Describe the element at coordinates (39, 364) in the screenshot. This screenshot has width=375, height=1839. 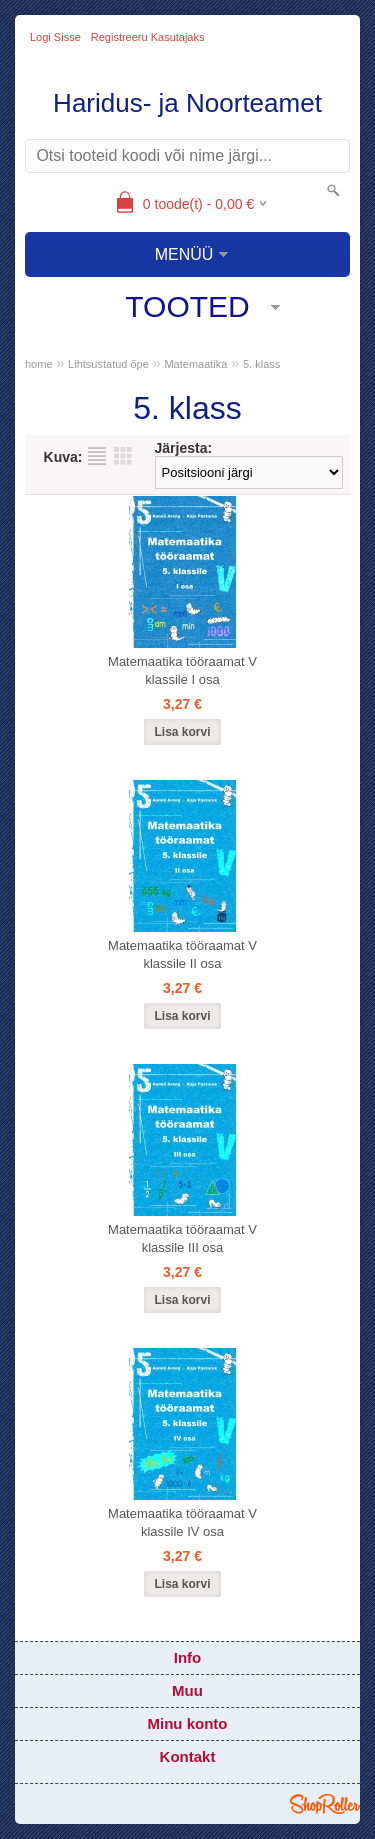
I see `home` at that location.